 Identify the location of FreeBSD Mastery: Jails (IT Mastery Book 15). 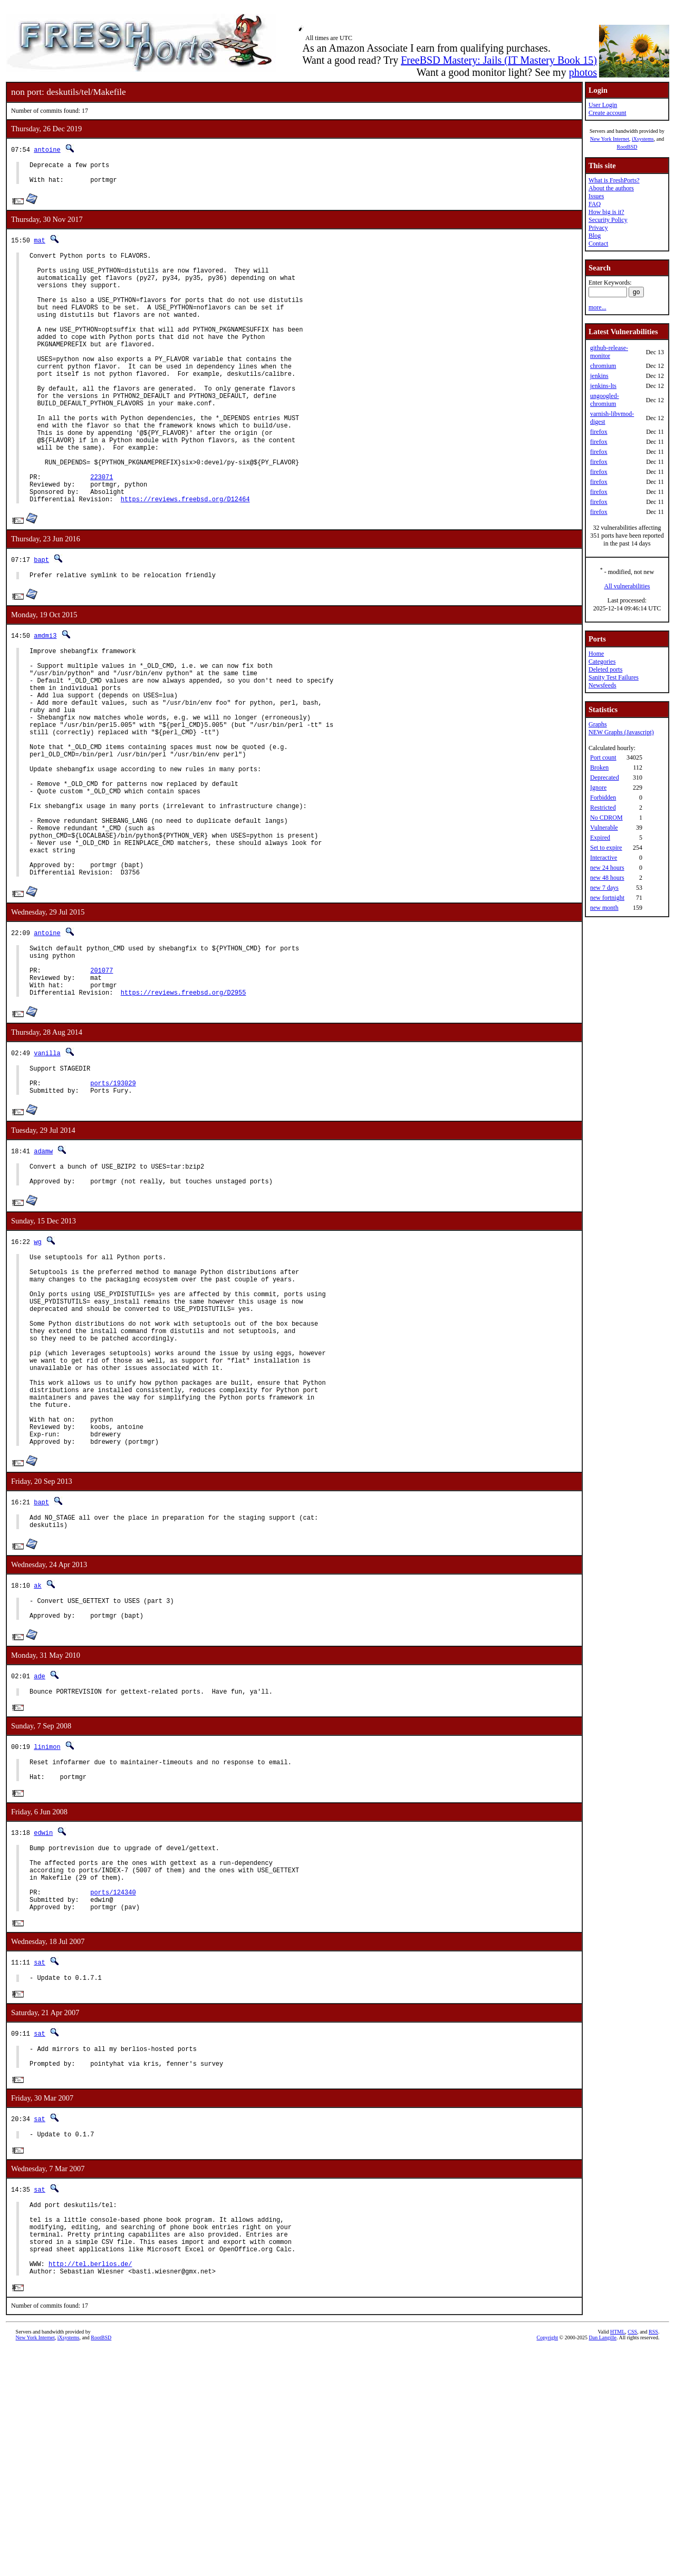
(499, 60).